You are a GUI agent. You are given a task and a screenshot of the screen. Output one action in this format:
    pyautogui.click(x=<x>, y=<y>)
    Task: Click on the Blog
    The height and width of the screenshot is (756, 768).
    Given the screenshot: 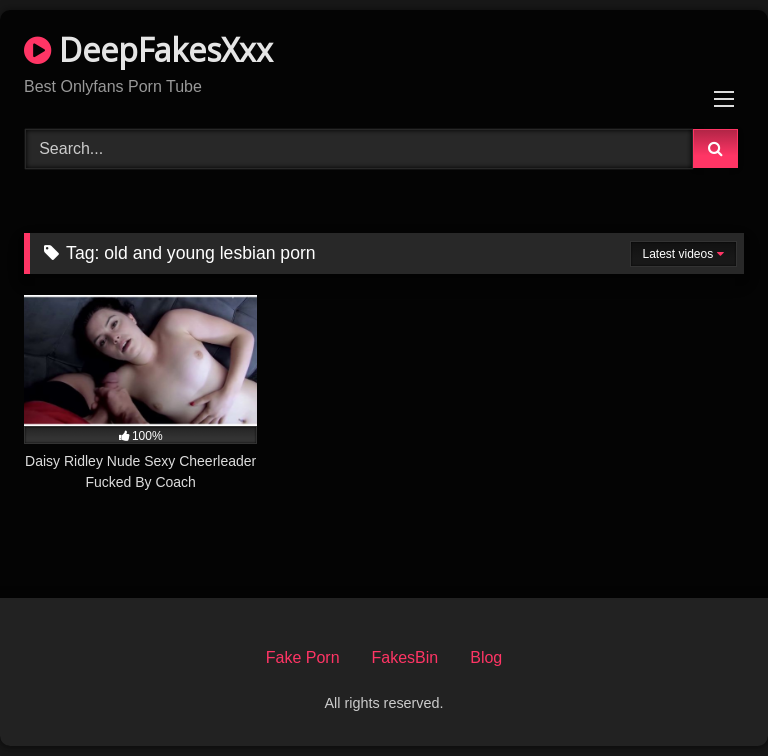 What is the action you would take?
    pyautogui.click(x=486, y=657)
    